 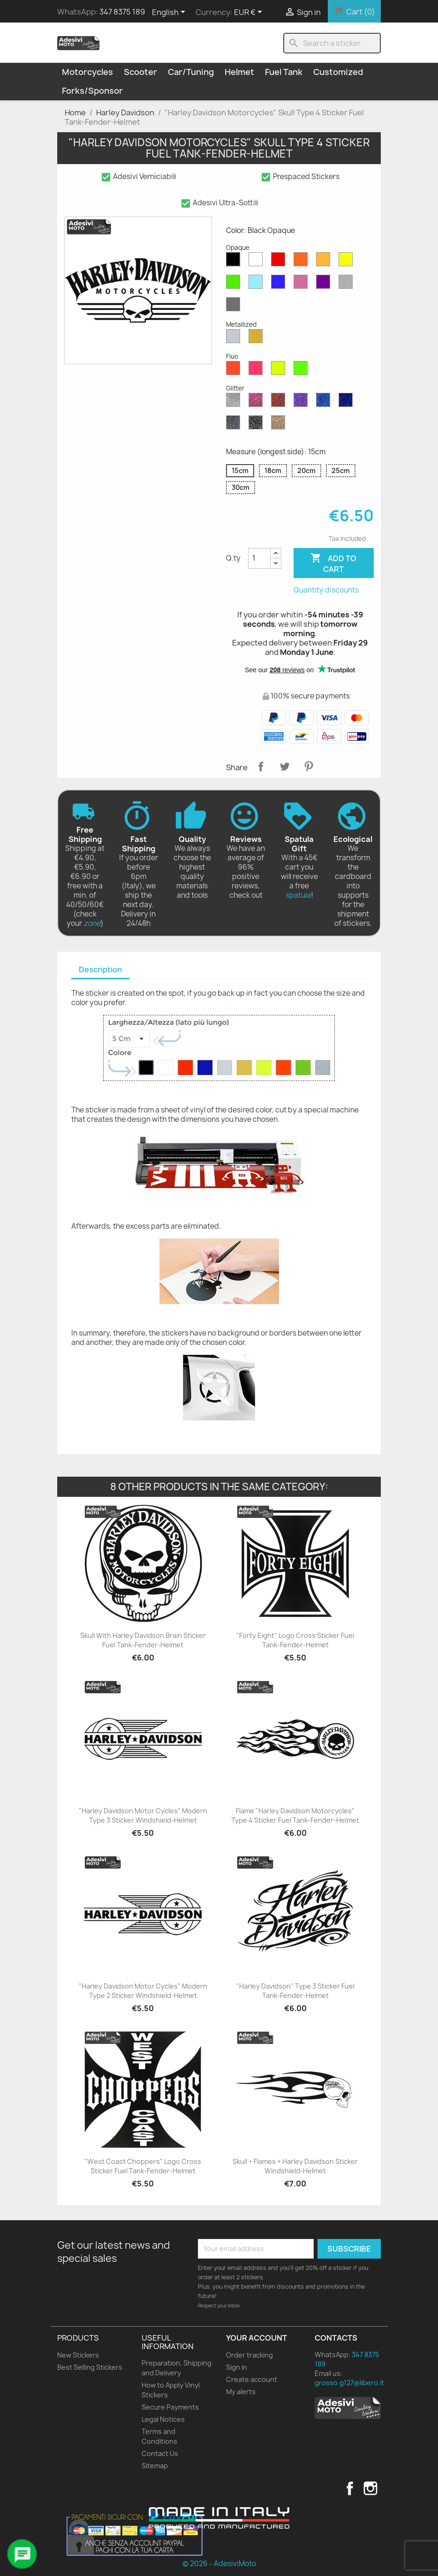 I want to click on New Stickers, so click(x=78, y=2355).